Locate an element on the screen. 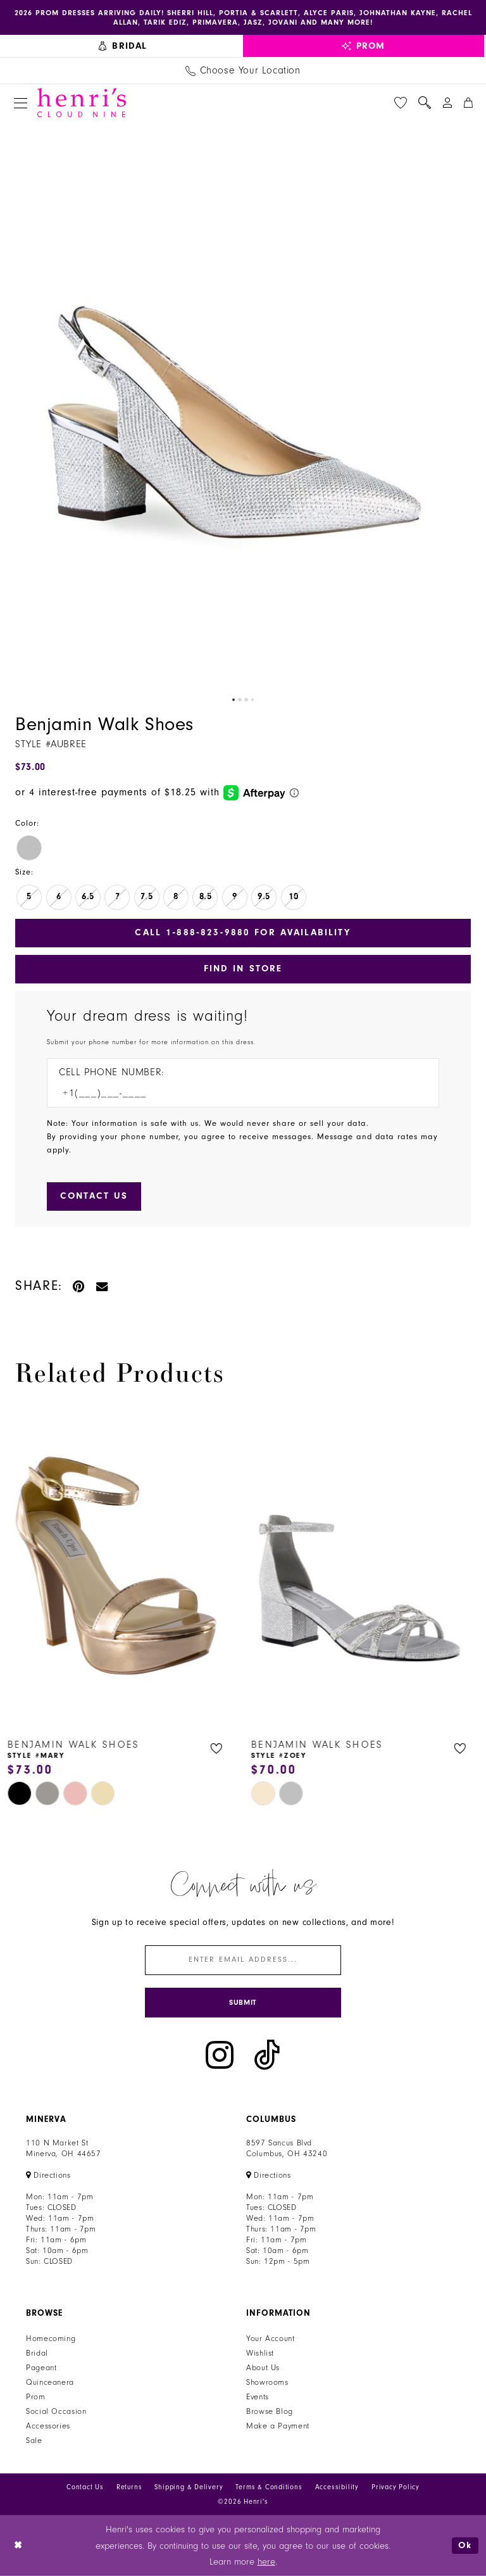 The image size is (486, 2576). Call 1‑888‑823‑9880 for Availability is located at coordinates (243, 932).